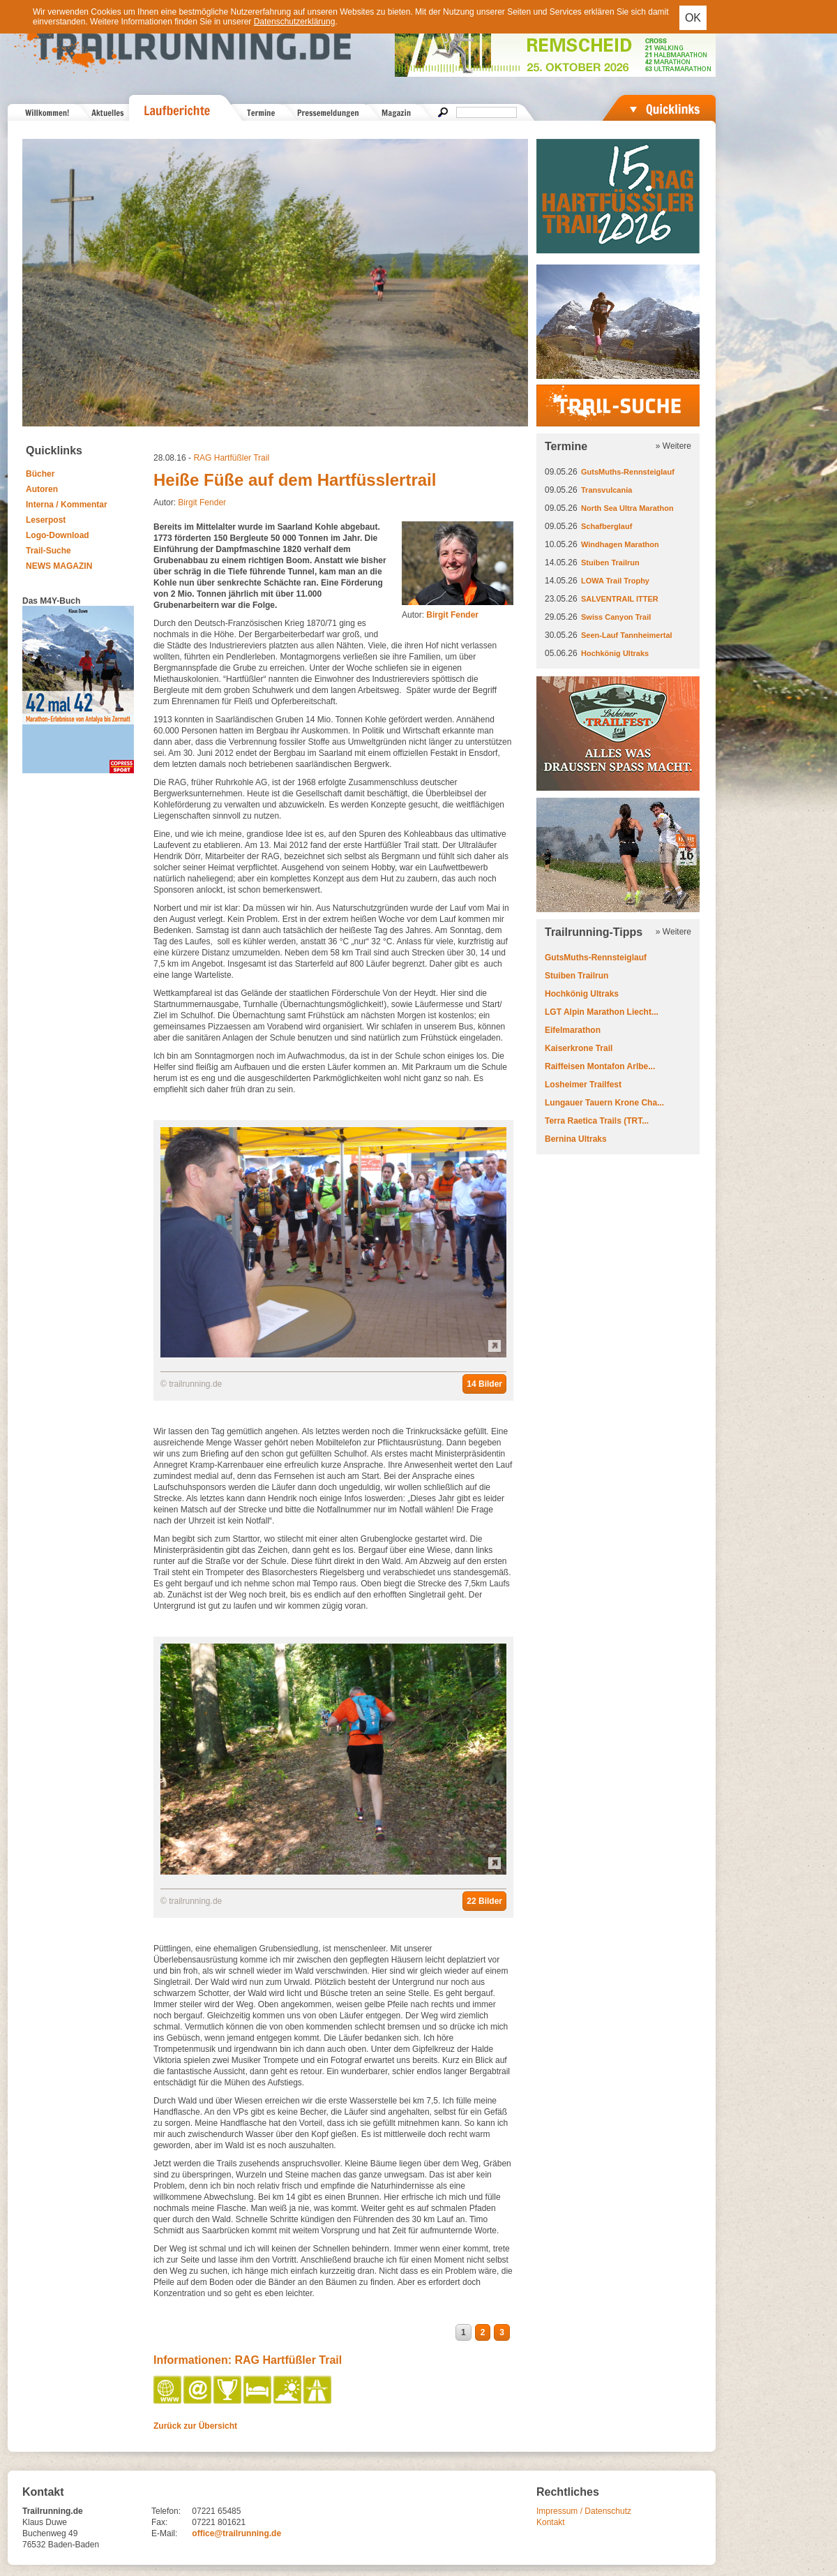  I want to click on Terra Raetica Trails (TRT..., so click(597, 1121).